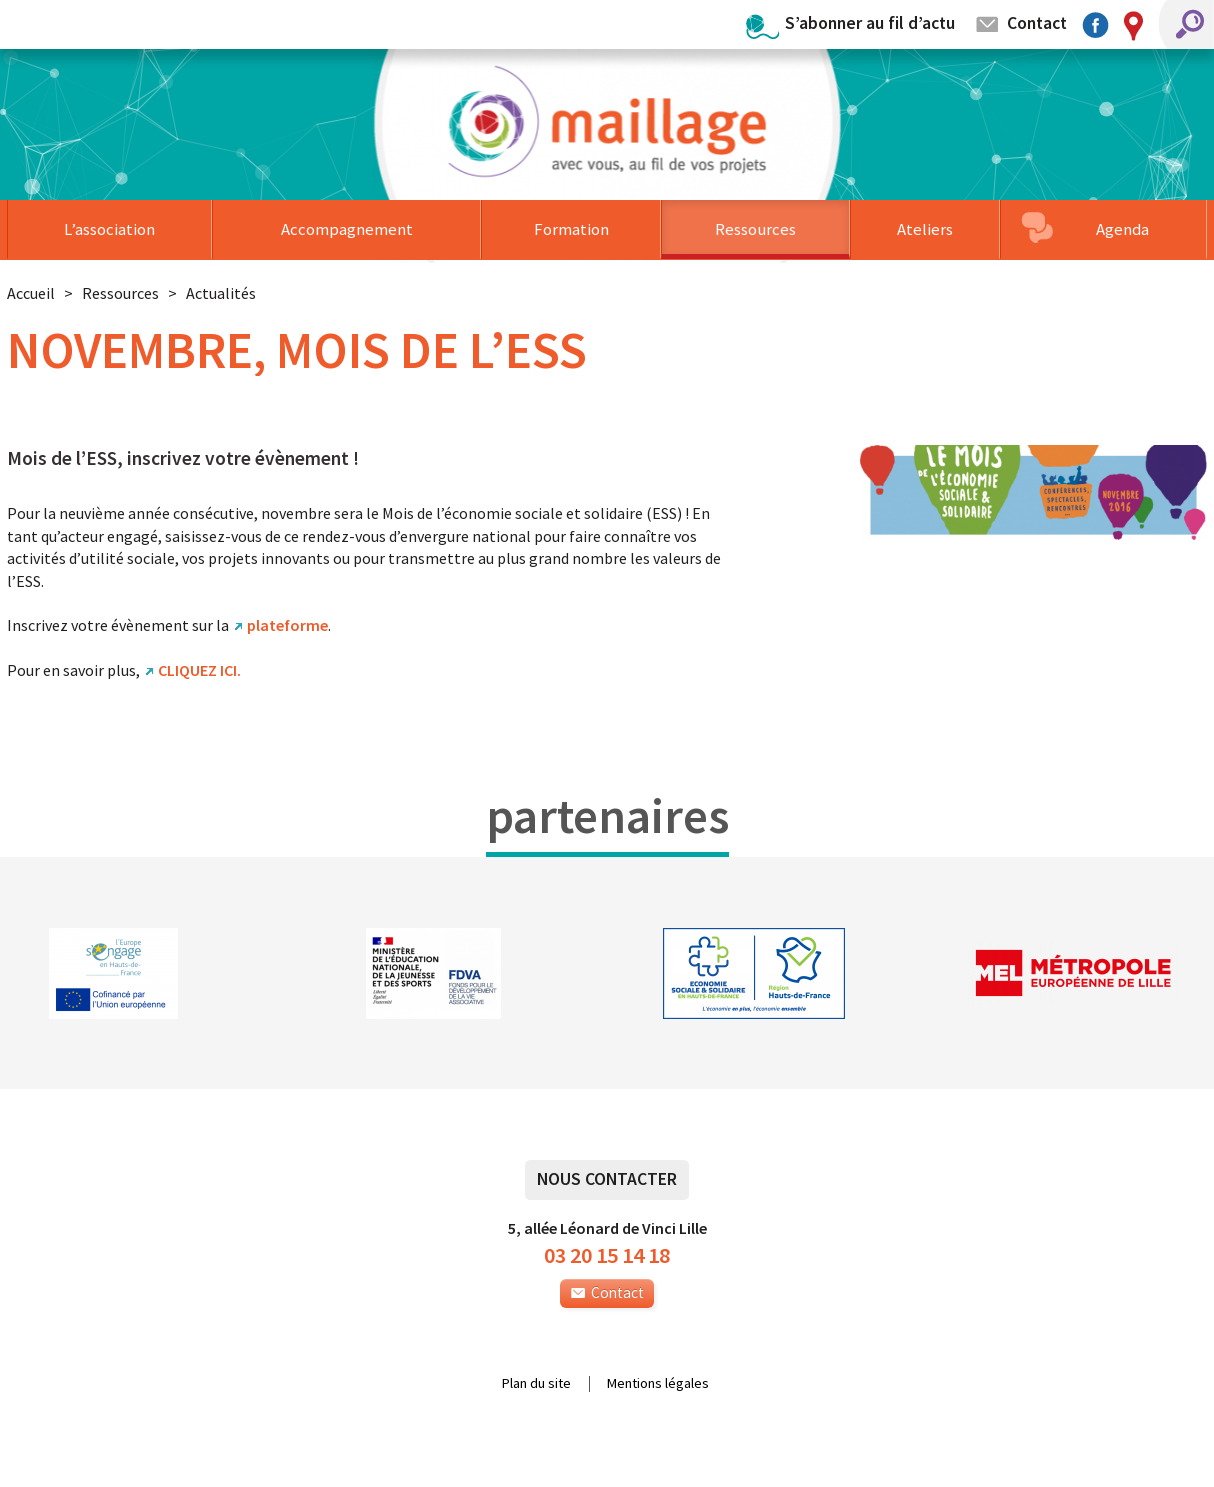 The height and width of the screenshot is (1487, 1214). Describe the element at coordinates (109, 229) in the screenshot. I see `L’association` at that location.